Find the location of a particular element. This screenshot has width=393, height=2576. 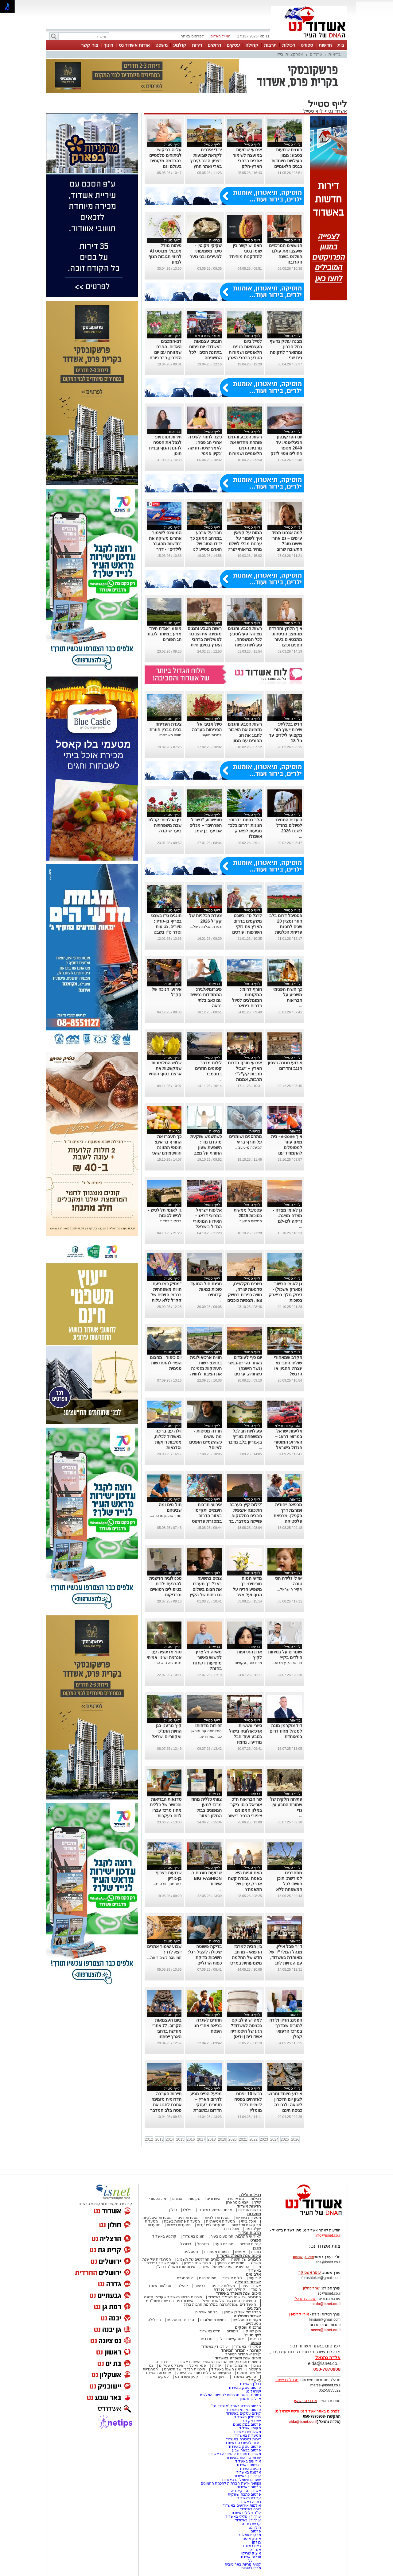

ראש השנה באשדוד is located at coordinates (227, 2369).